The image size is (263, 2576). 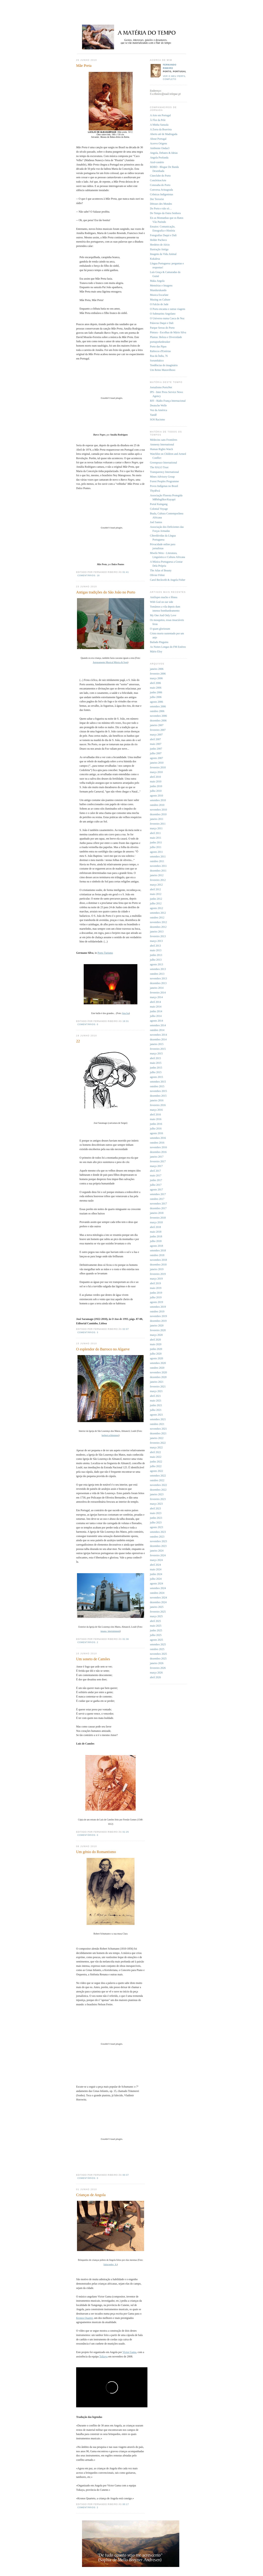 What do you see at coordinates (156, 1067) in the screenshot?
I see `junho 2015` at bounding box center [156, 1067].